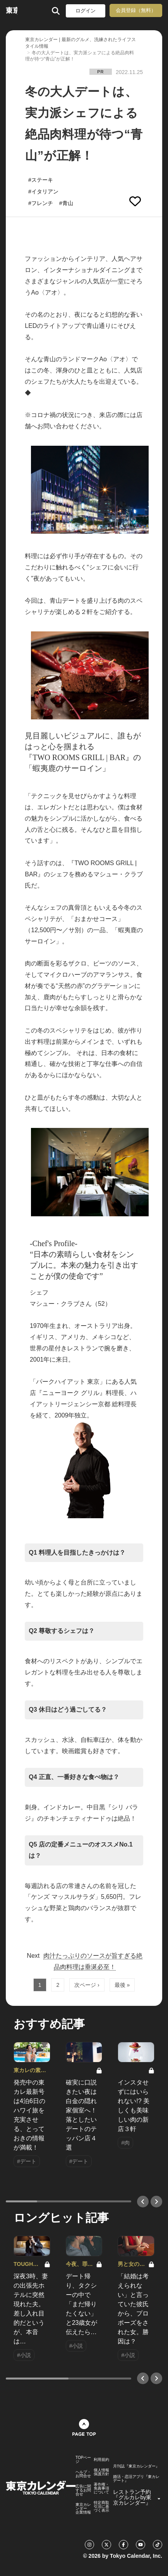 The image size is (168, 2576). Describe the element at coordinates (61, 1631) in the screenshot. I see `Q2 尊敬するシェフは？` at that location.